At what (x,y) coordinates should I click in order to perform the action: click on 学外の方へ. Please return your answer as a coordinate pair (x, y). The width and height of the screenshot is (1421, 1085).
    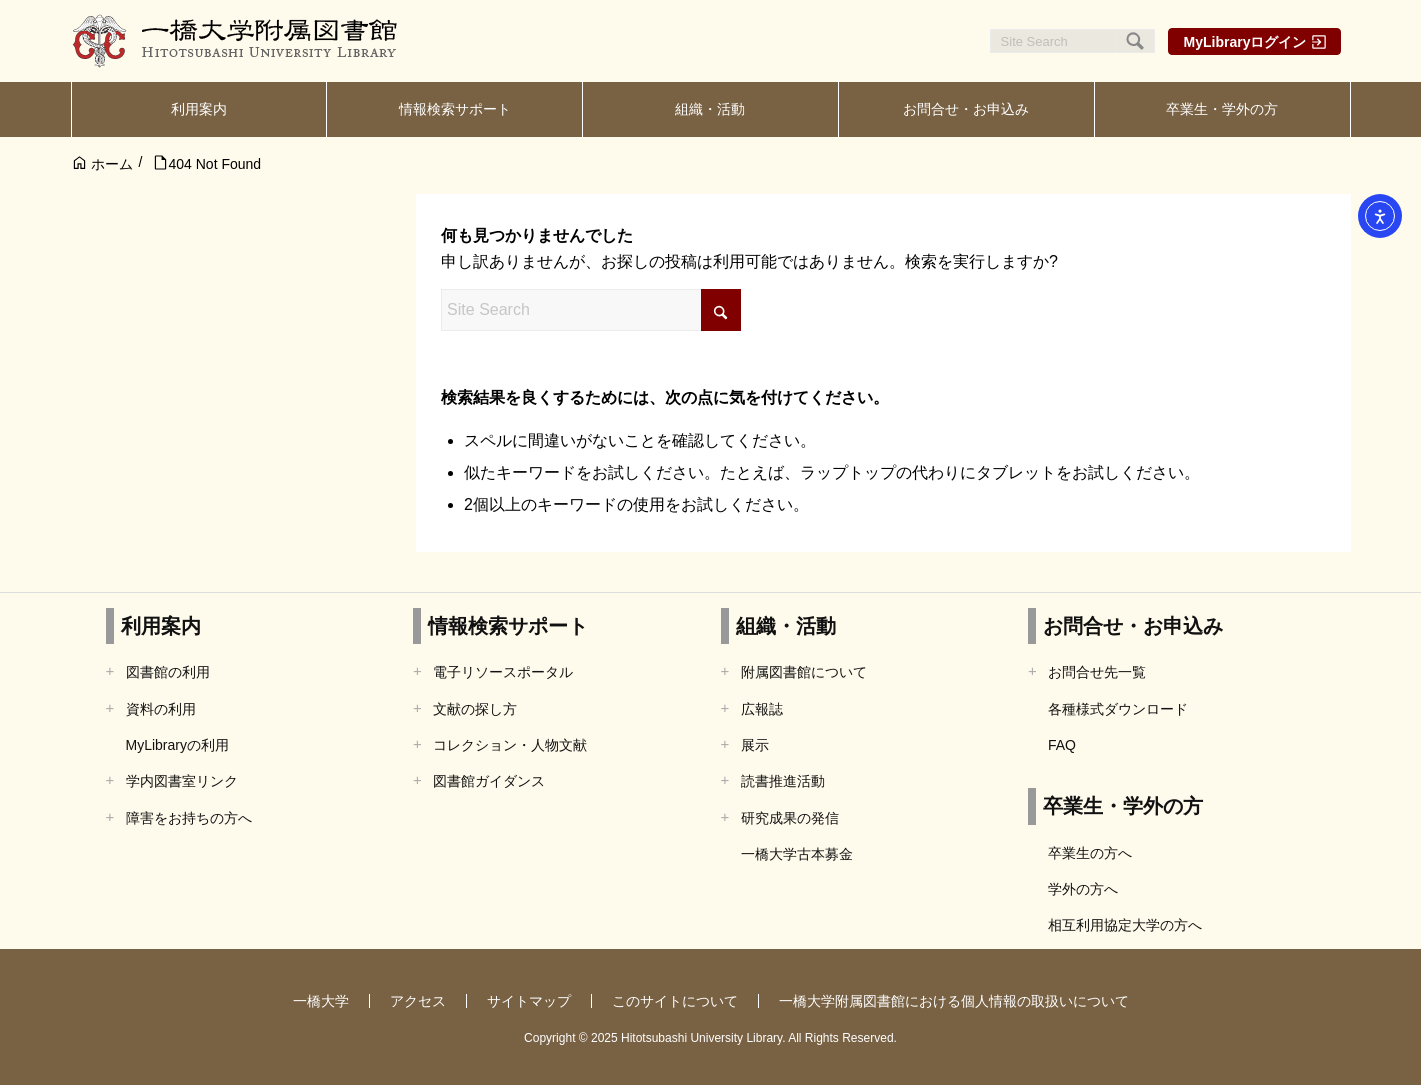
    Looking at the image, I should click on (1083, 889).